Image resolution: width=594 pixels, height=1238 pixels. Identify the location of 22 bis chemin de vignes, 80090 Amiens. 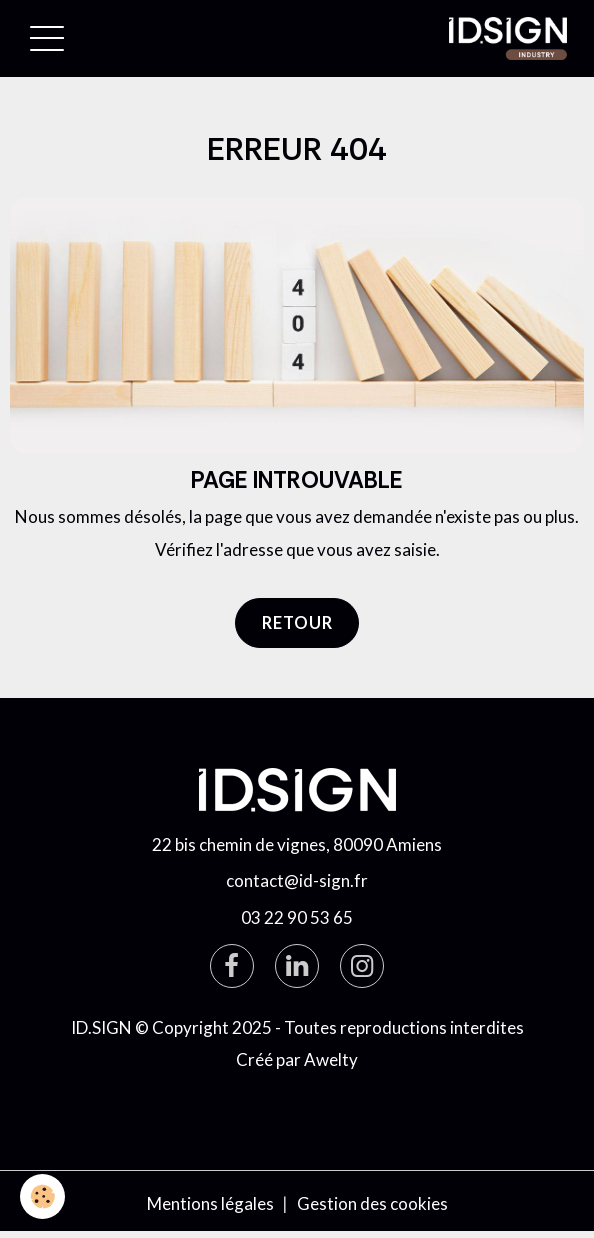
(297, 844).